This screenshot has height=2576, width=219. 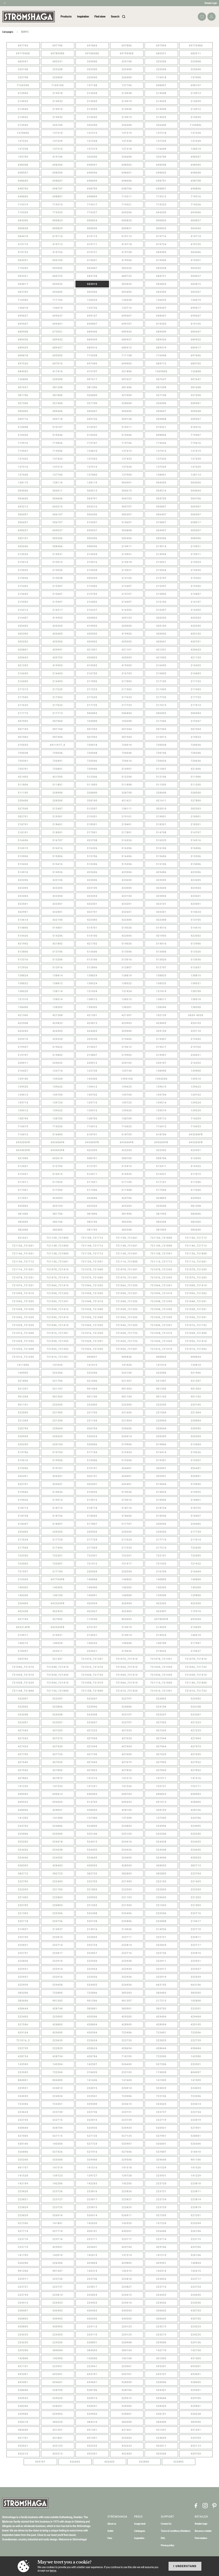 I want to click on 216705, so click(x=92, y=673).